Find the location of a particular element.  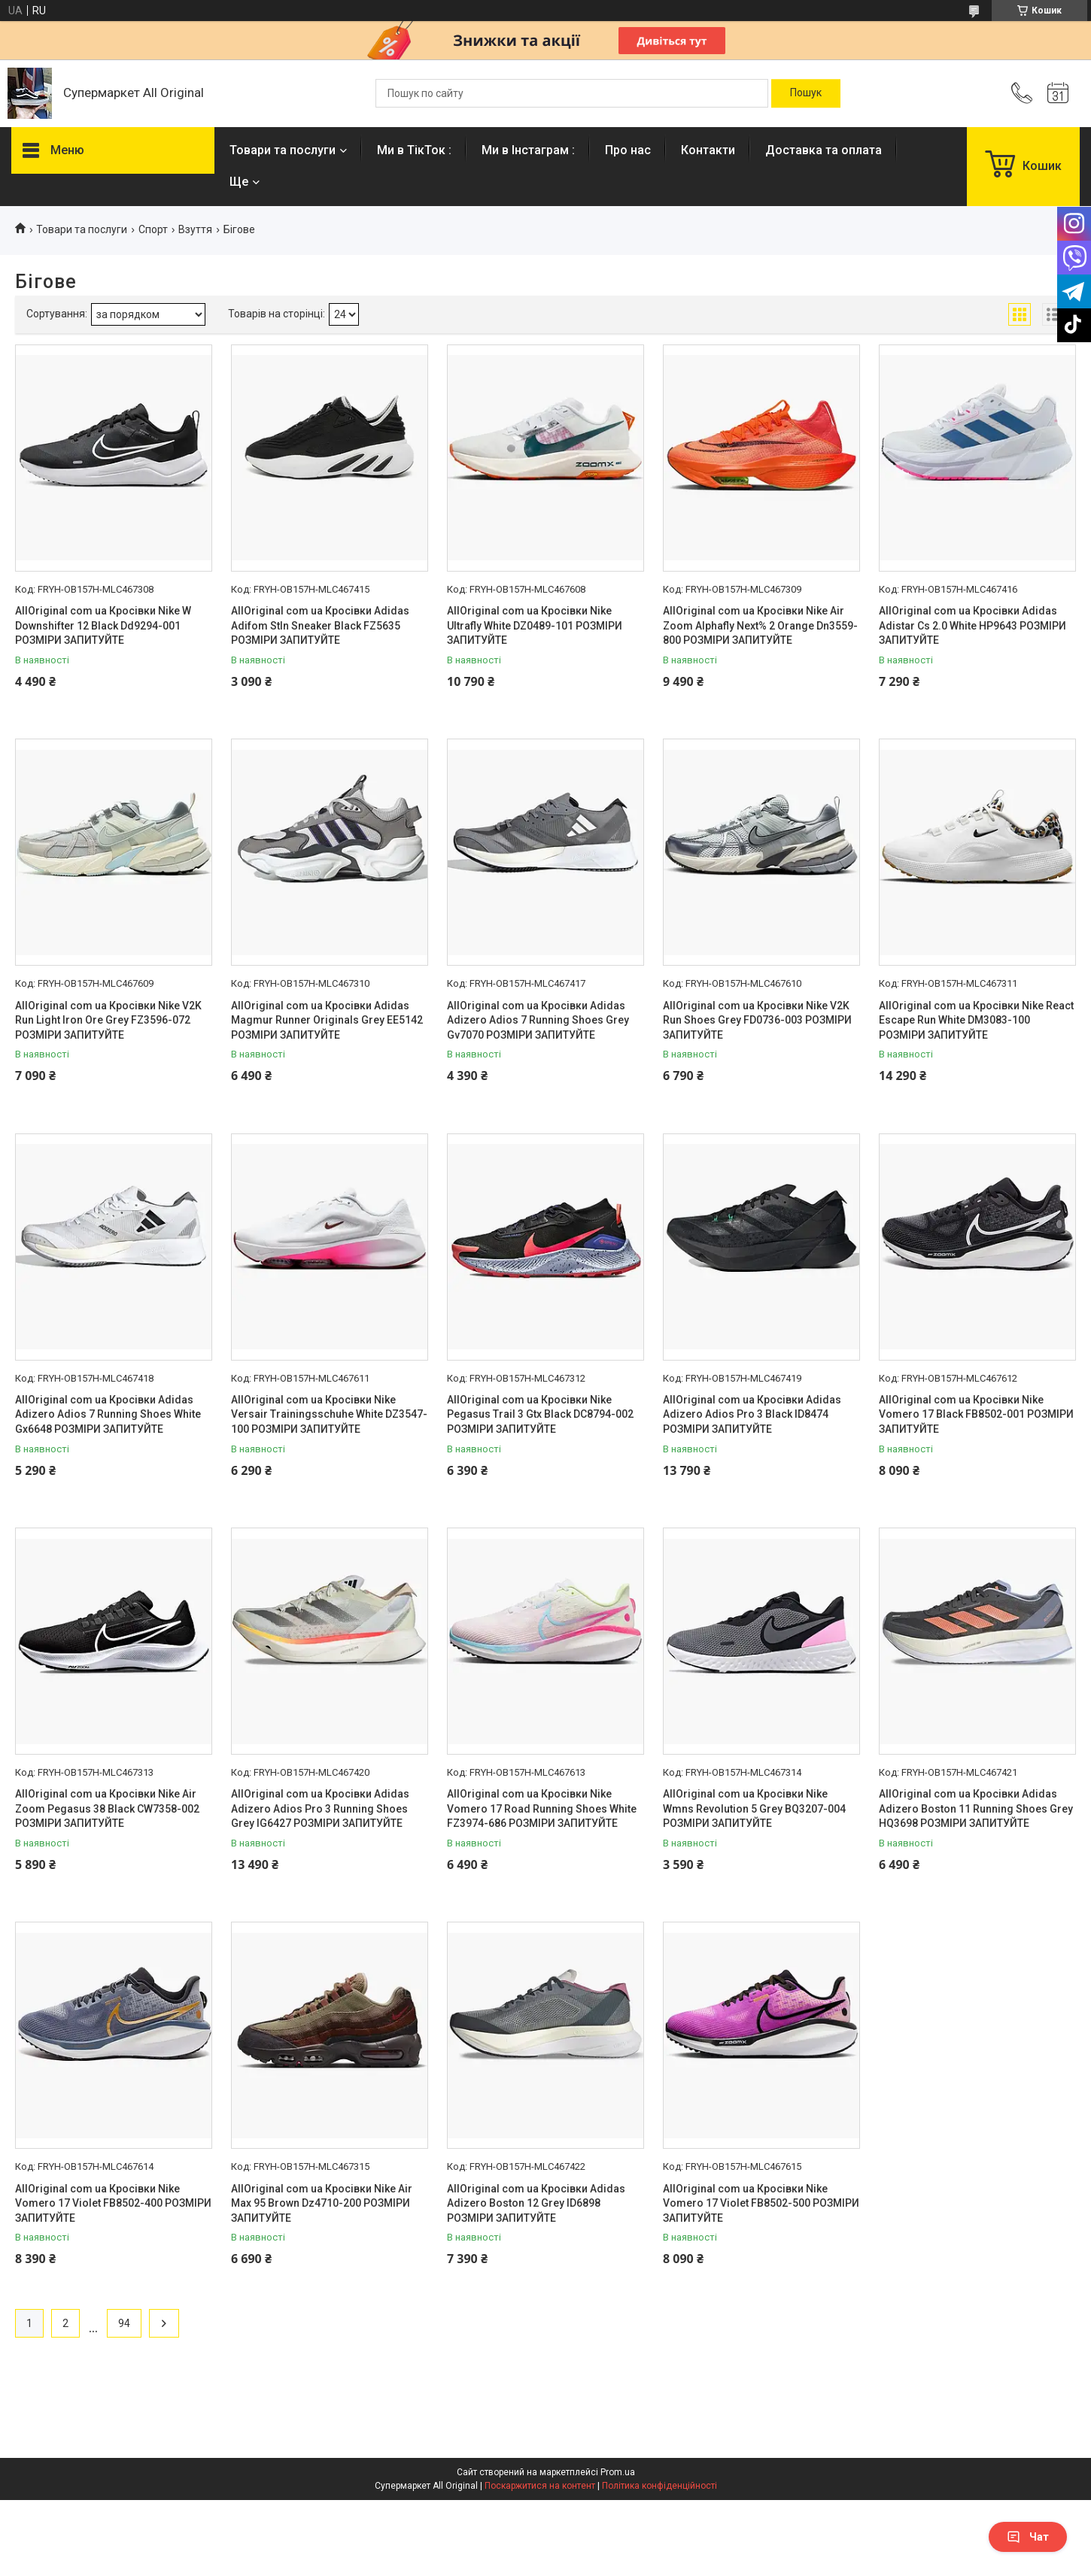

Політика конфіденційності is located at coordinates (659, 2485).